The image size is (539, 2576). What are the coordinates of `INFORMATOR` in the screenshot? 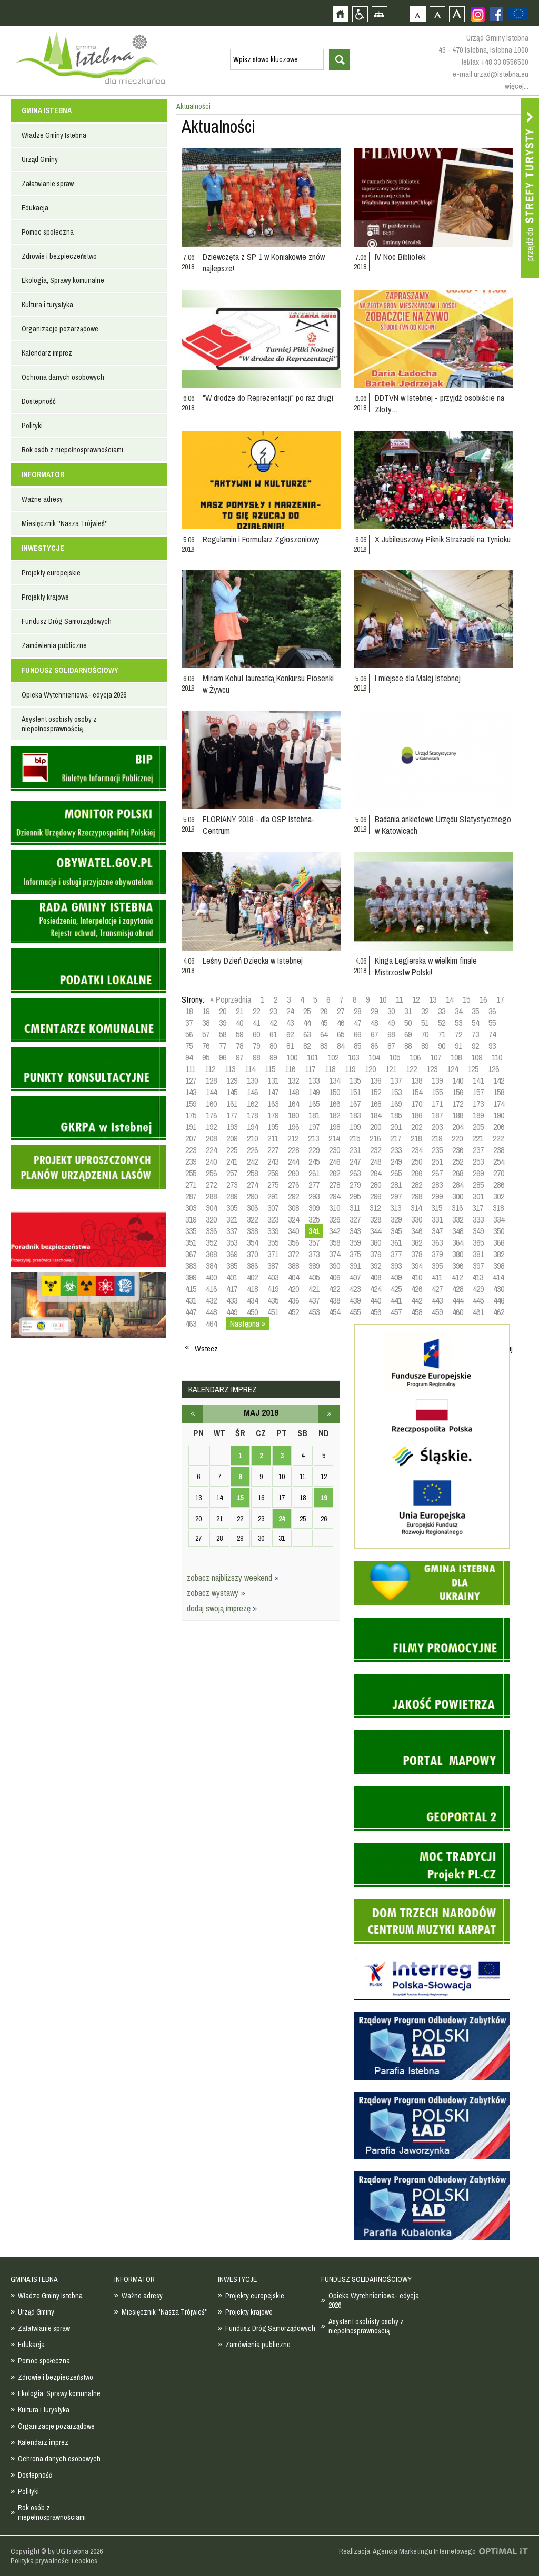 It's located at (43, 474).